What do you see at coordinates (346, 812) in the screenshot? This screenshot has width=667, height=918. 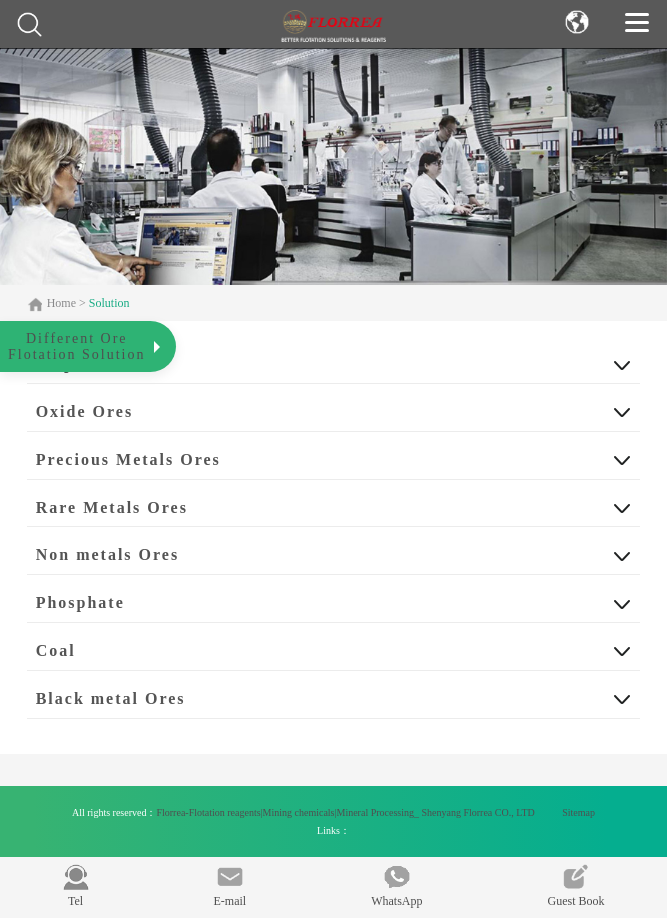 I see `Florrea-Flotation reagents|Mining chemicals|Mineral Processing_ Shenyang Florrea CO., LTD` at bounding box center [346, 812].